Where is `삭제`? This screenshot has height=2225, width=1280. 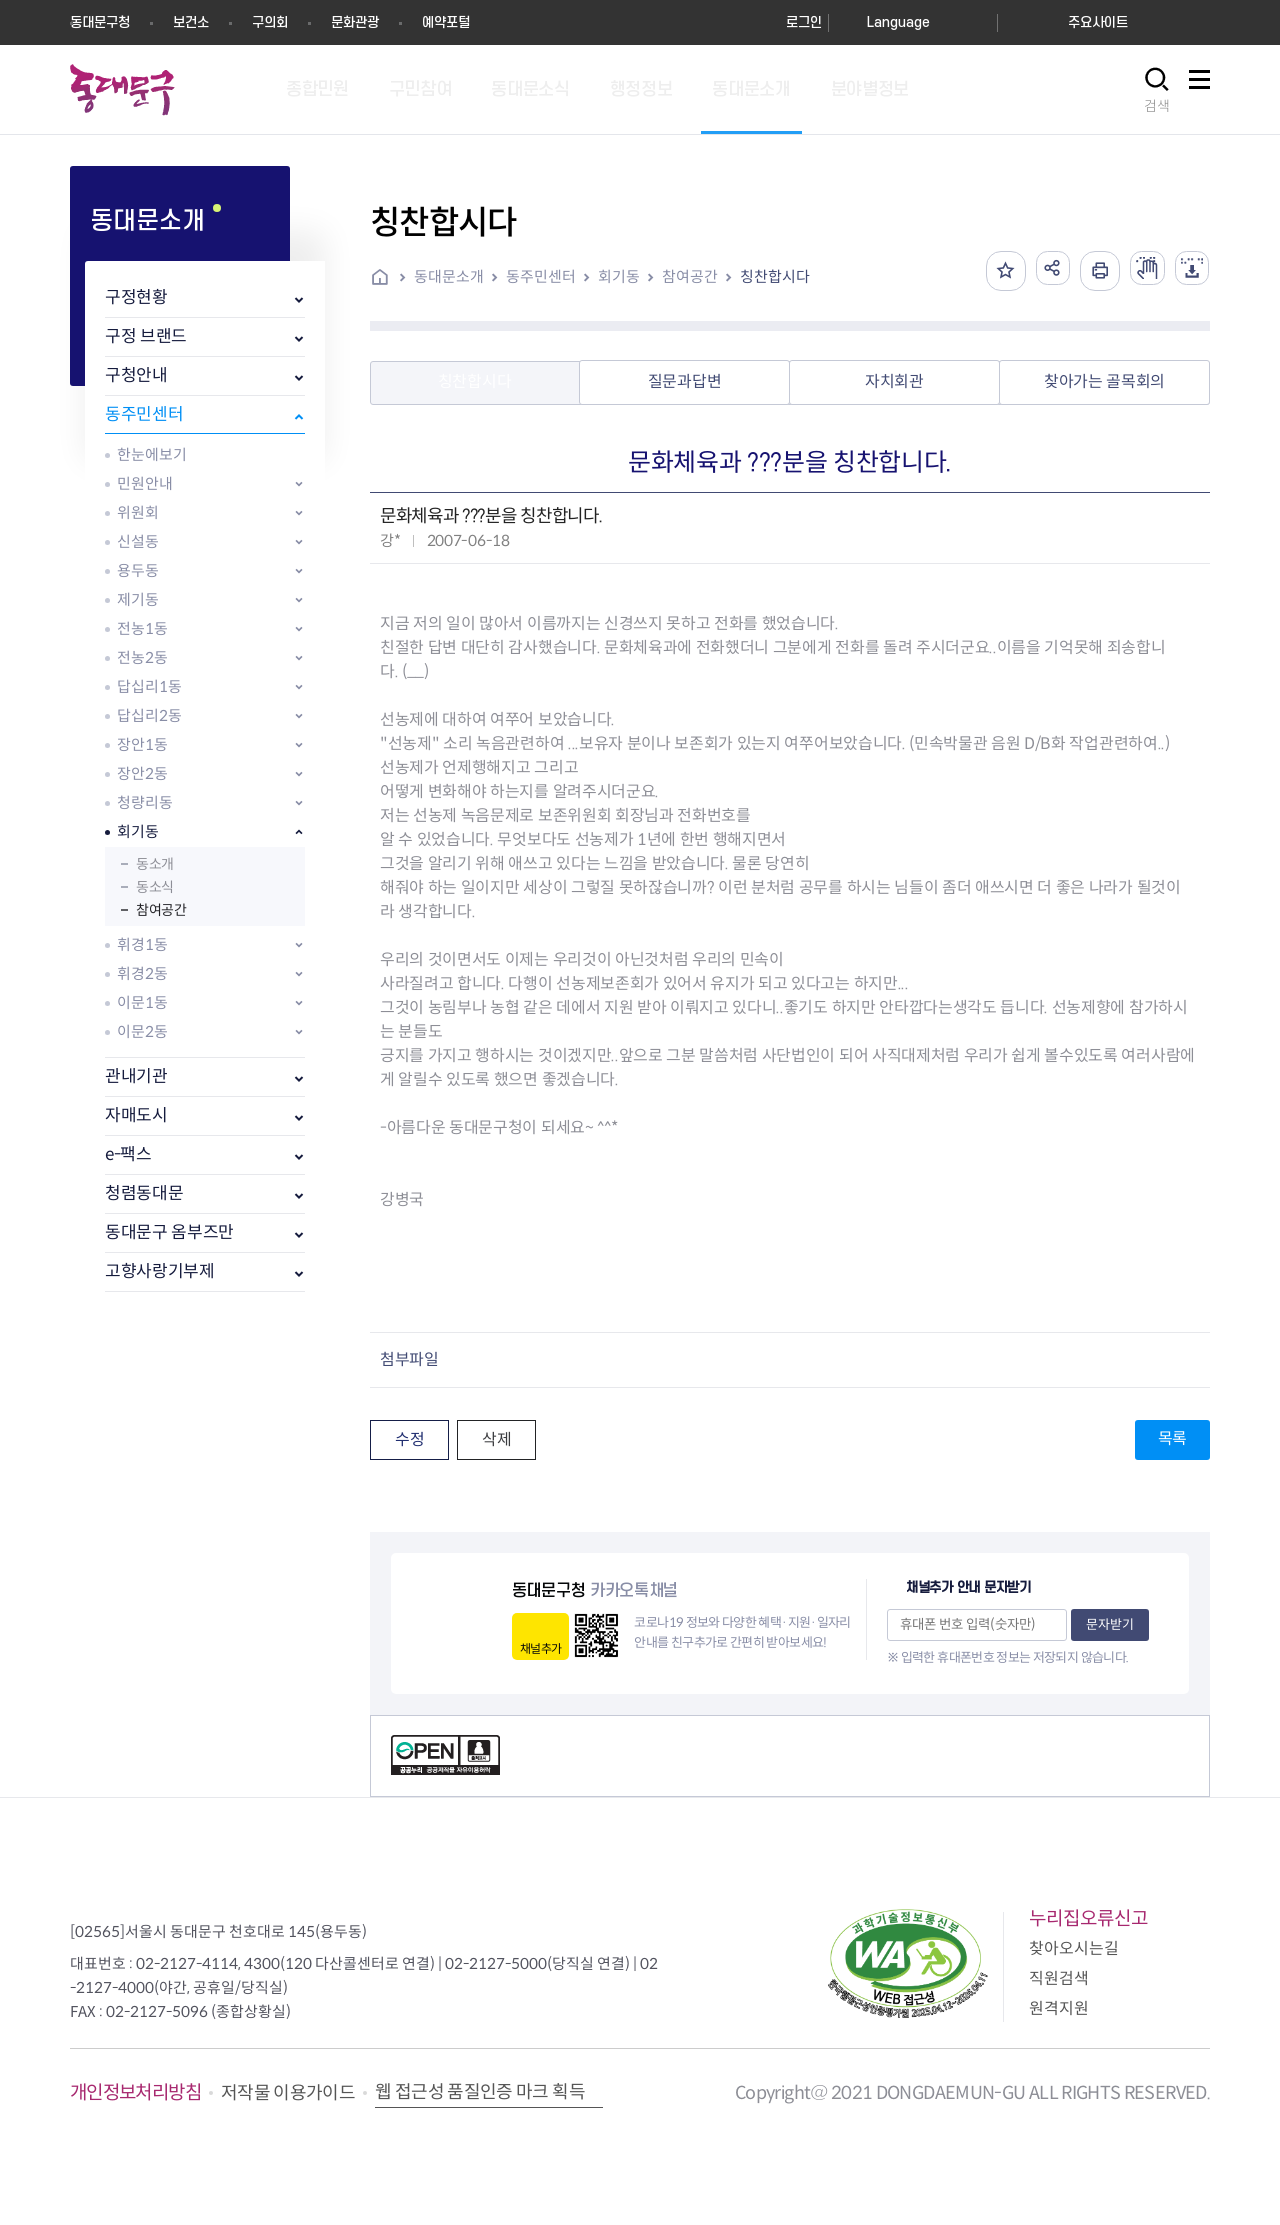 삭제 is located at coordinates (496, 1439).